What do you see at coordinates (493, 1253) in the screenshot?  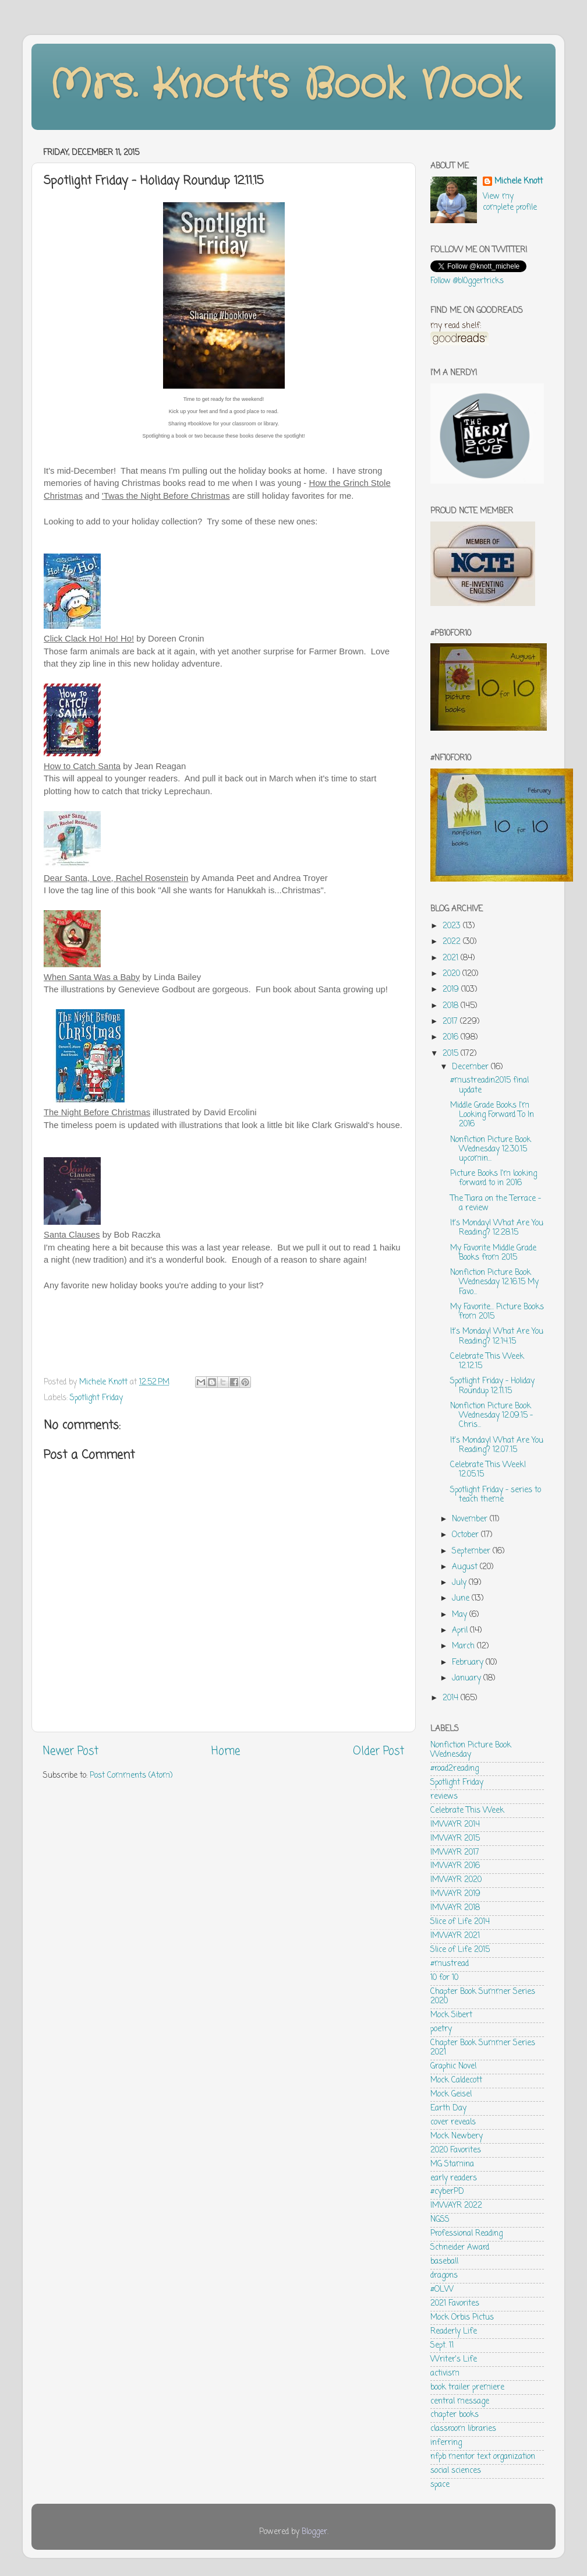 I see `My Favorite Middle Grade Books from 2015` at bounding box center [493, 1253].